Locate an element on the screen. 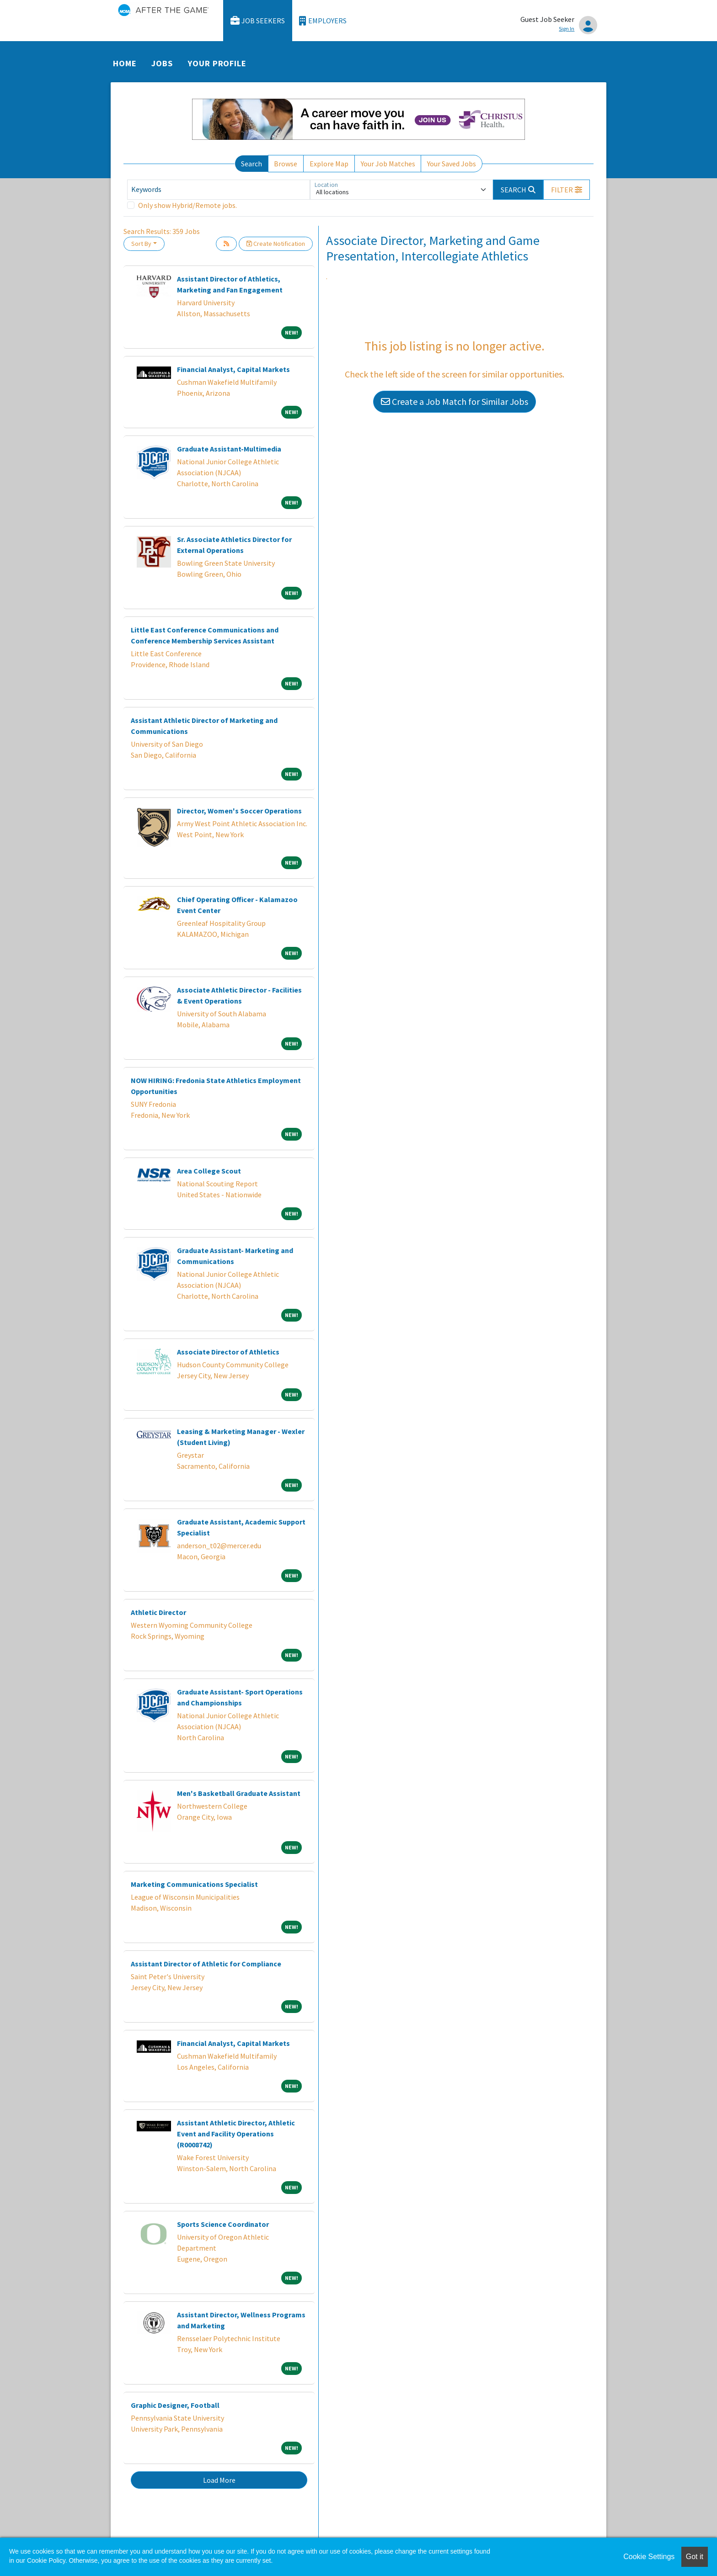 The height and width of the screenshot is (2576, 717). Browse is located at coordinates (285, 163).